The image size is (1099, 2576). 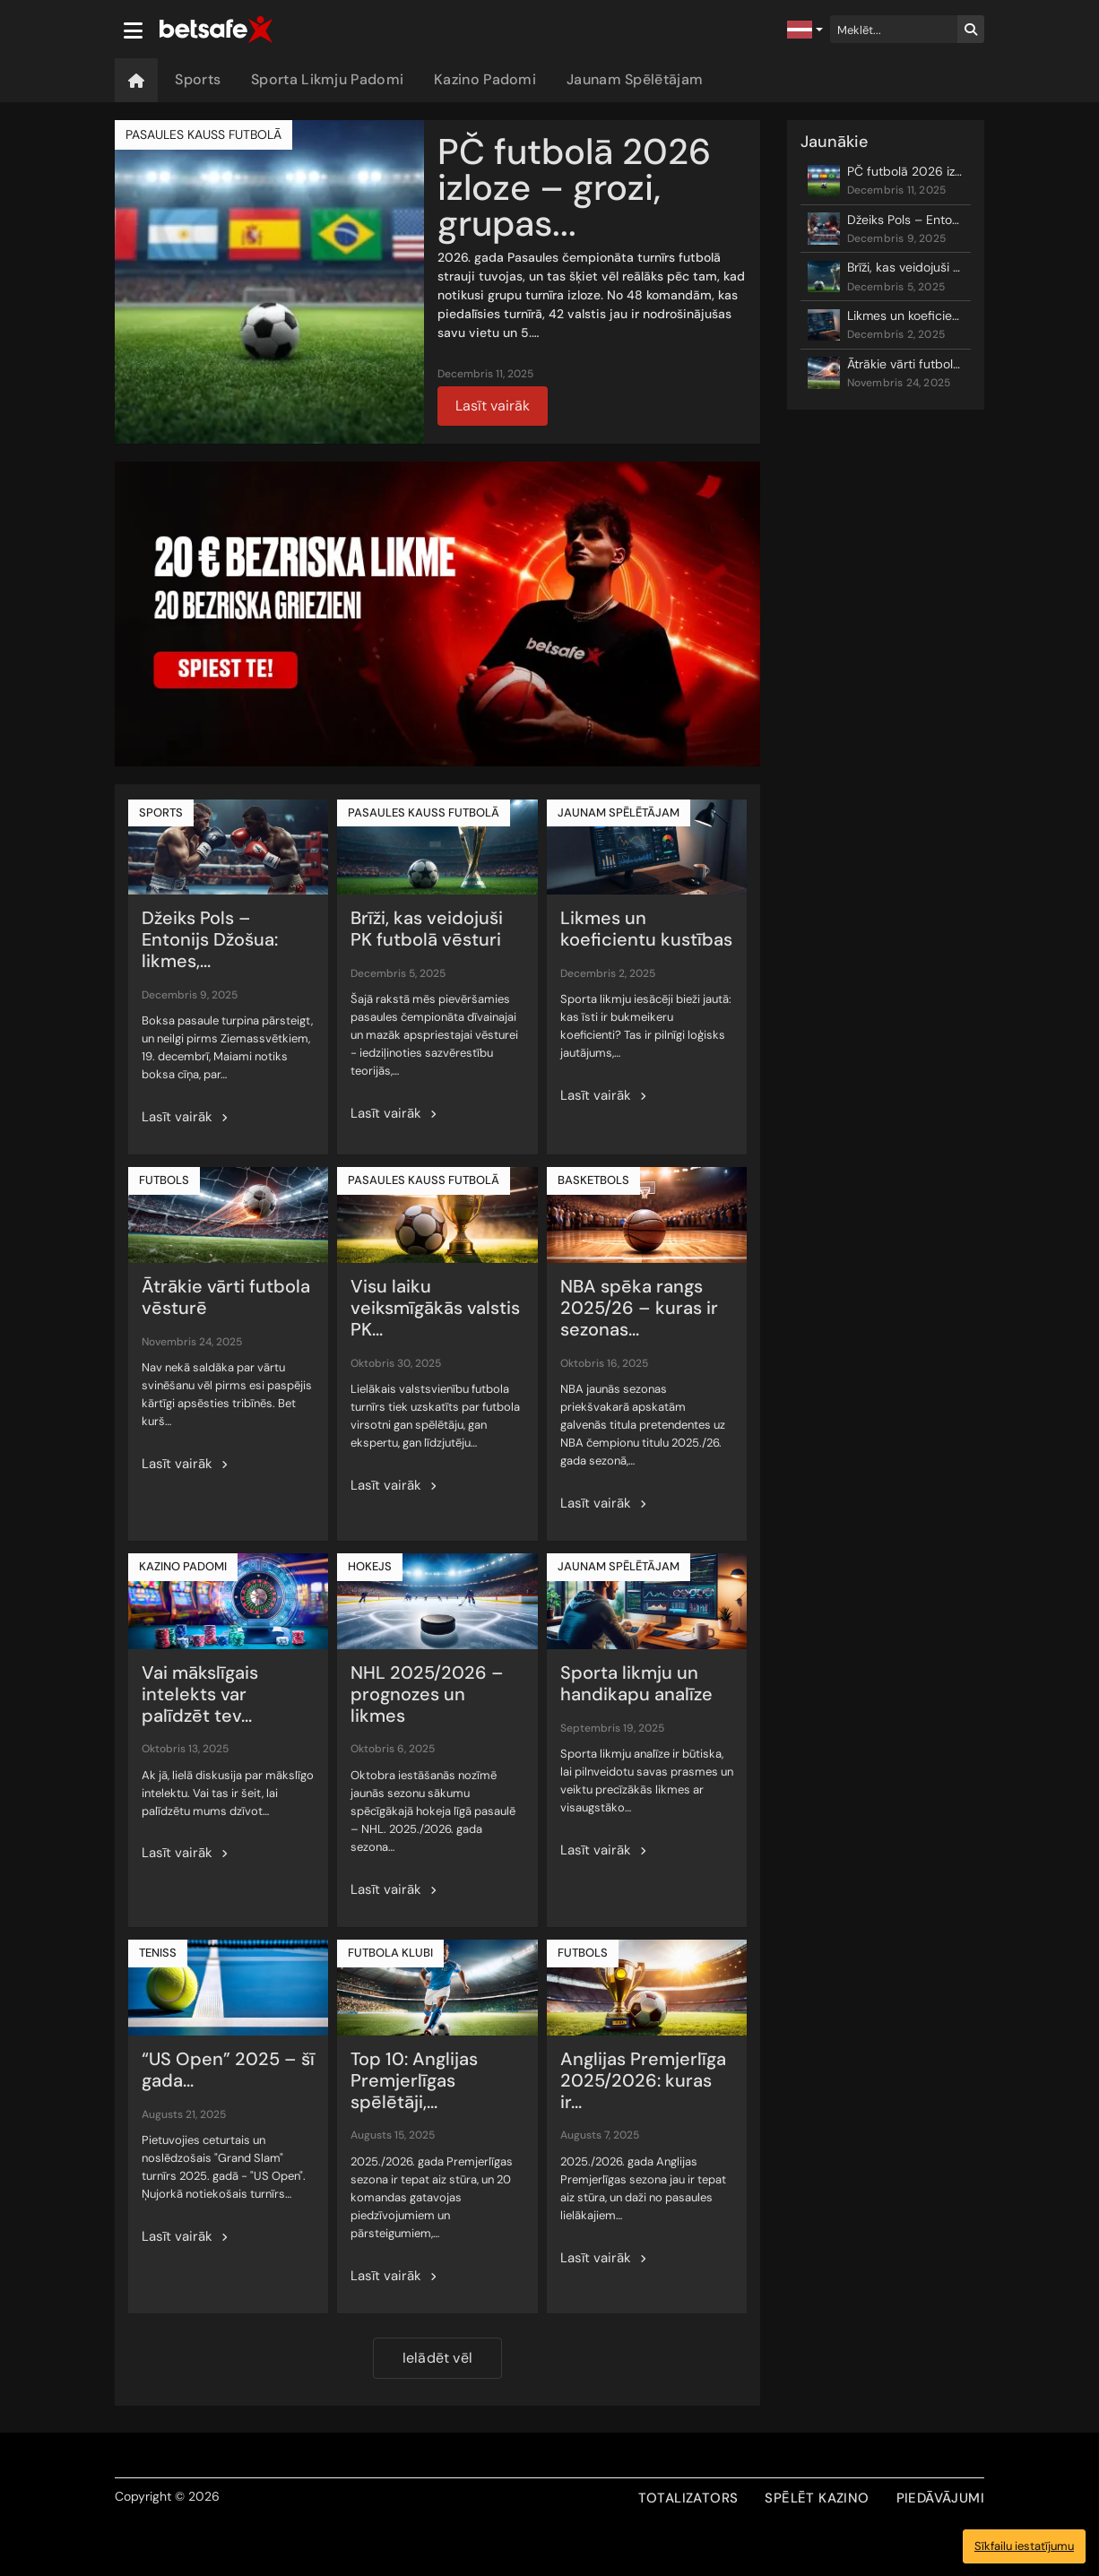 I want to click on Kazino Padomi, so click(x=485, y=79).